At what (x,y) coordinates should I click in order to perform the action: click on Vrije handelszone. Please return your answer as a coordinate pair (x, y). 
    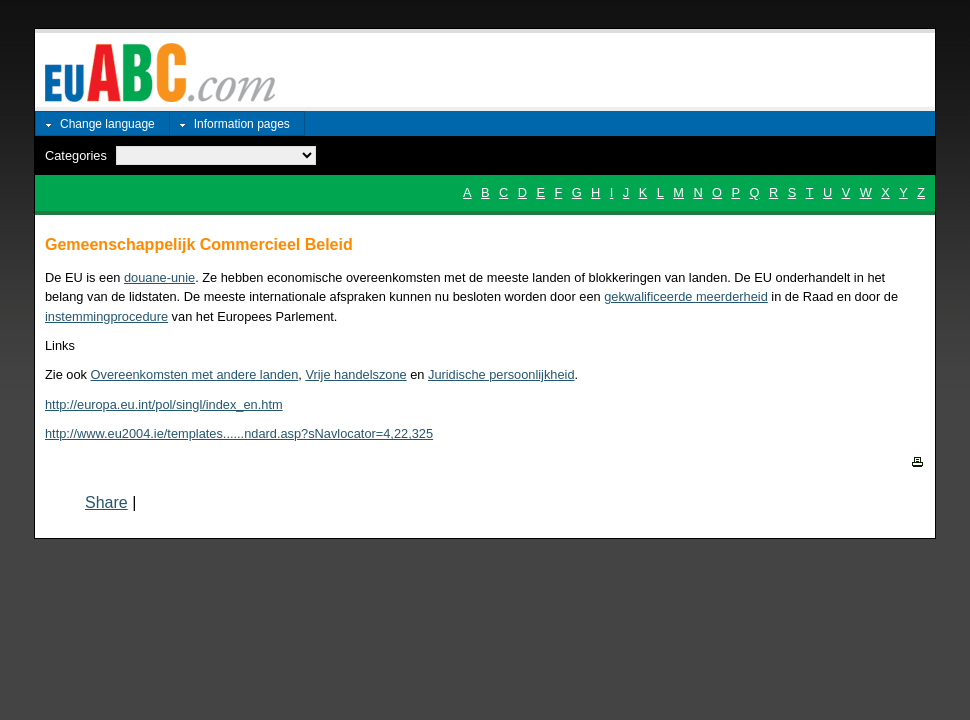
    Looking at the image, I should click on (355, 374).